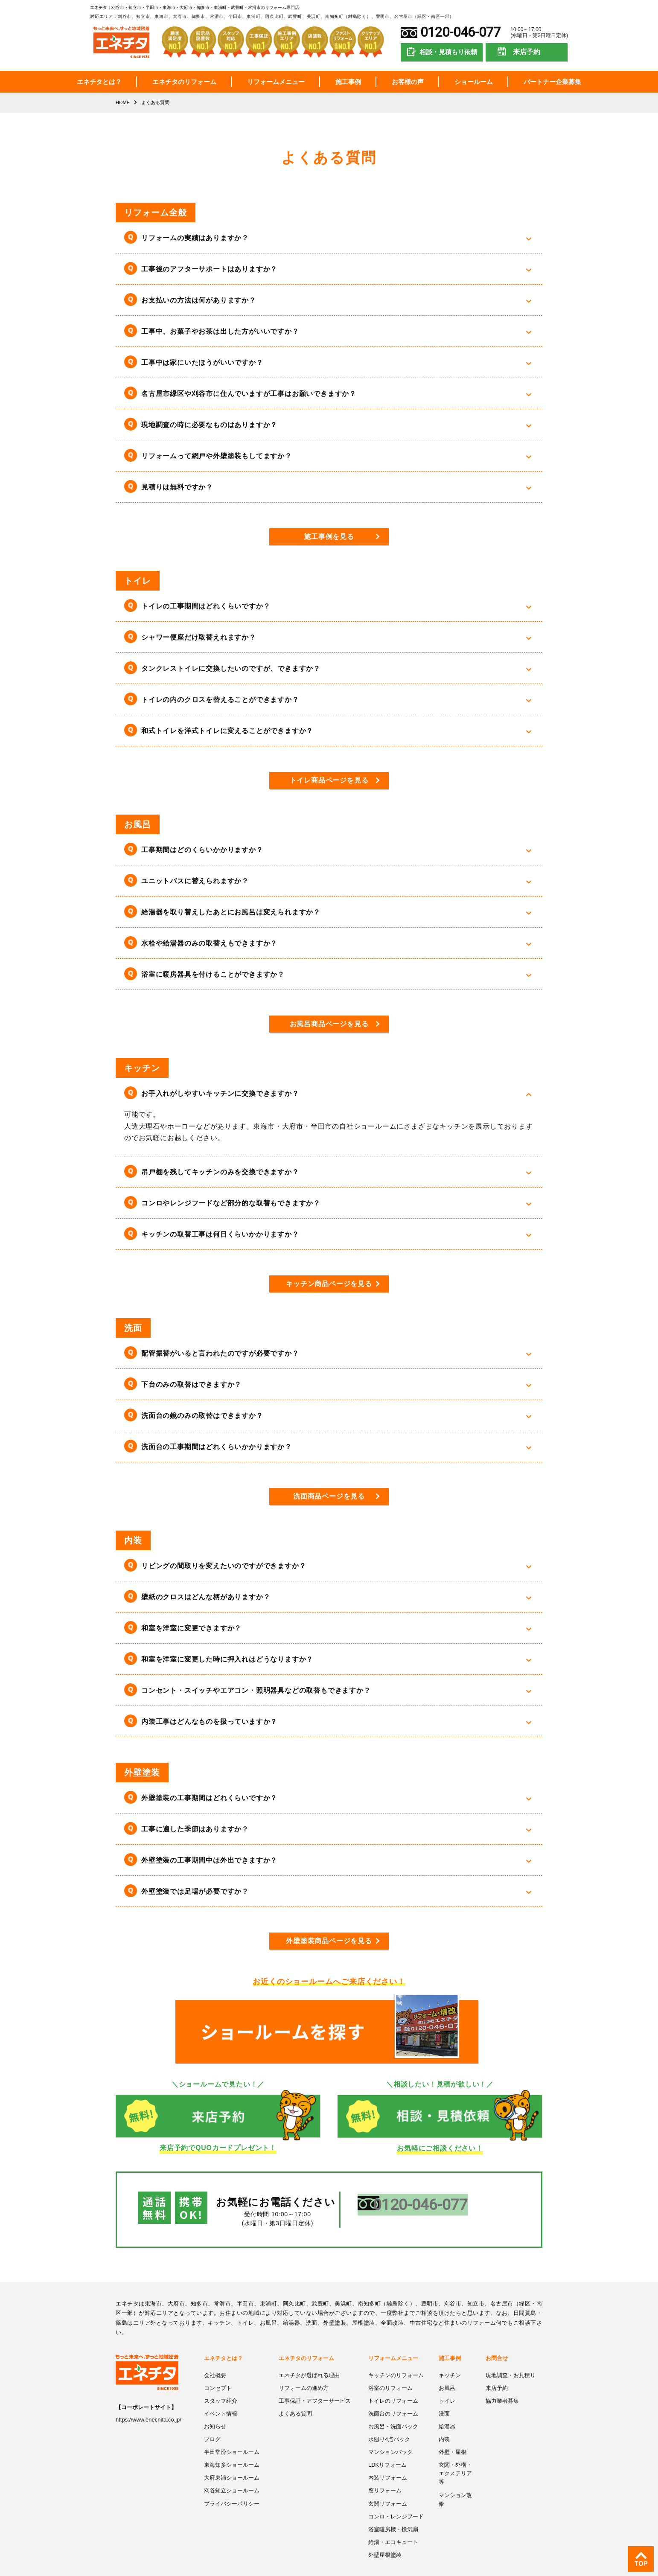 This screenshot has width=658, height=2576. What do you see at coordinates (526, 51) in the screenshot?
I see `来店予約` at bounding box center [526, 51].